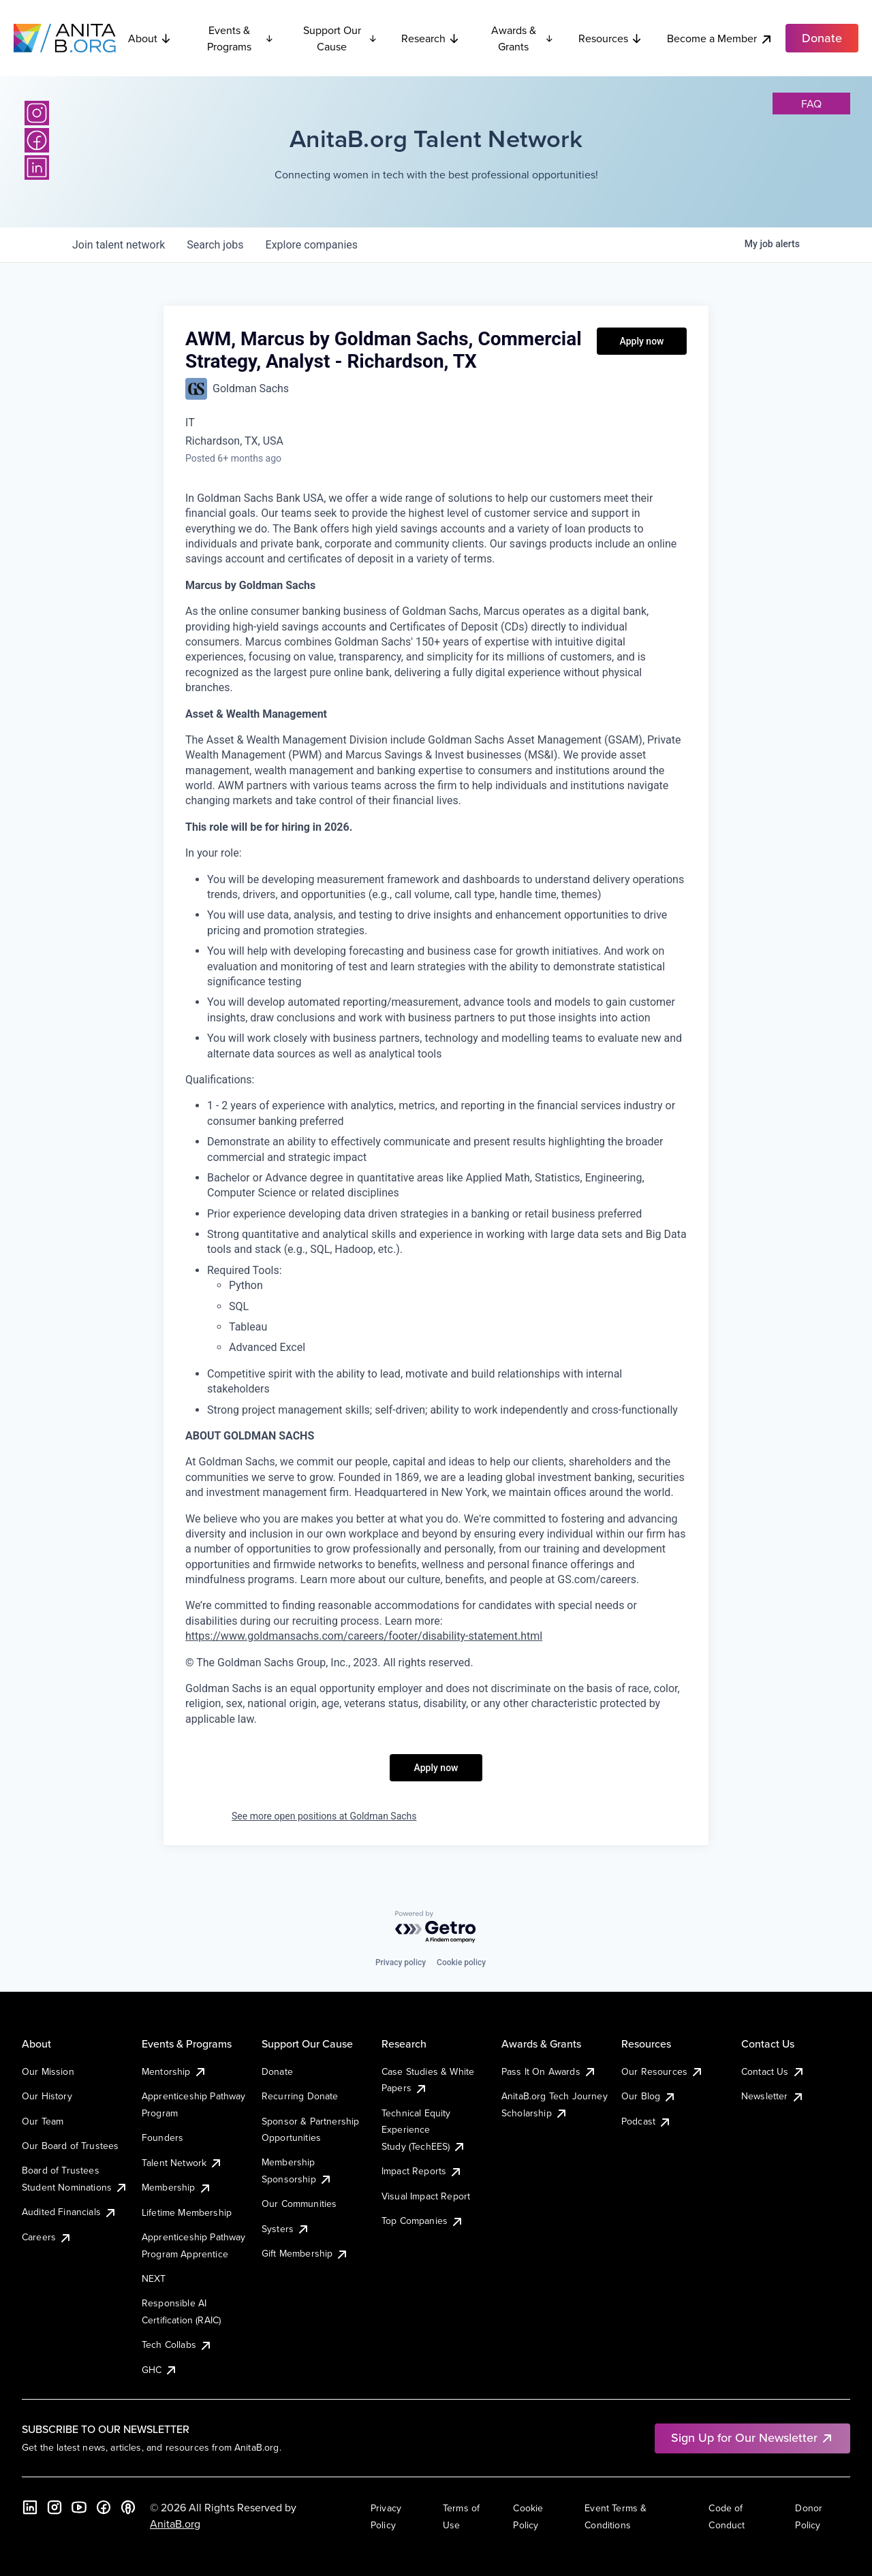  I want to click on Our Mission, so click(48, 2071).